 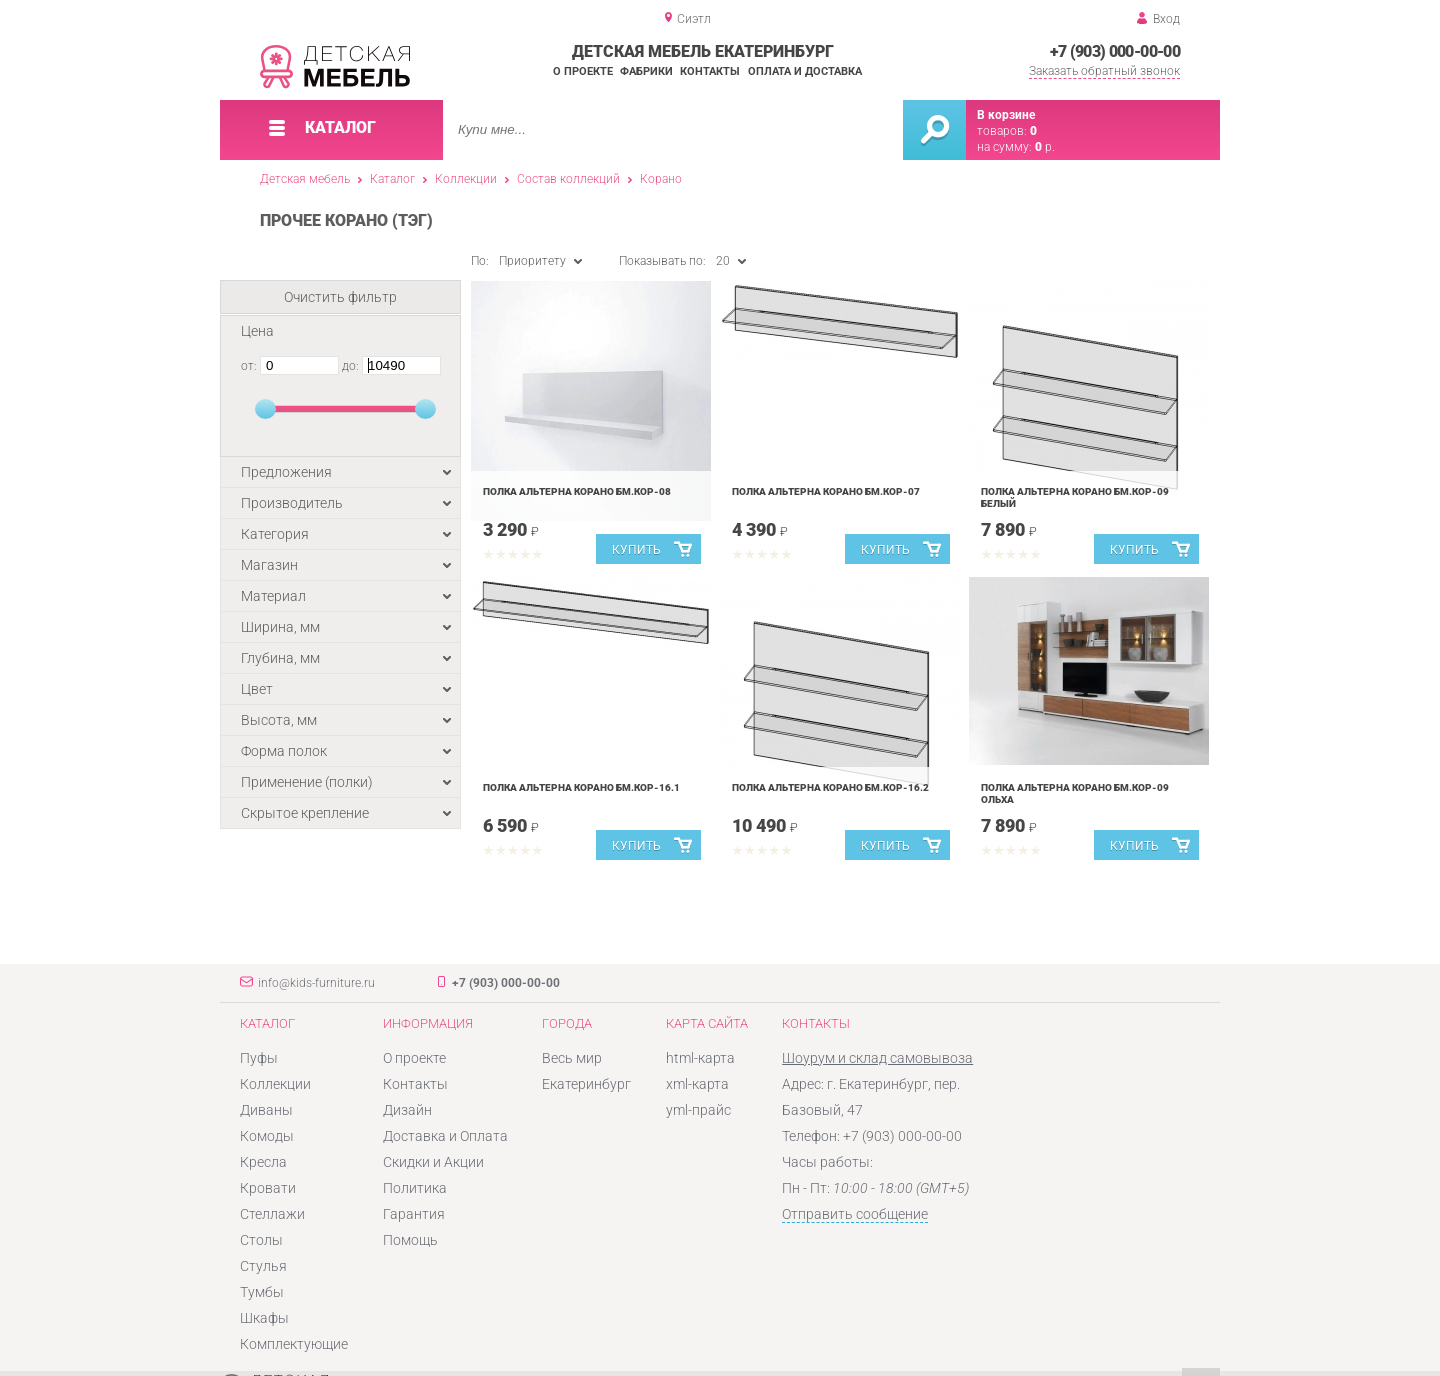 What do you see at coordinates (466, 179) in the screenshot?
I see `Коллекции` at bounding box center [466, 179].